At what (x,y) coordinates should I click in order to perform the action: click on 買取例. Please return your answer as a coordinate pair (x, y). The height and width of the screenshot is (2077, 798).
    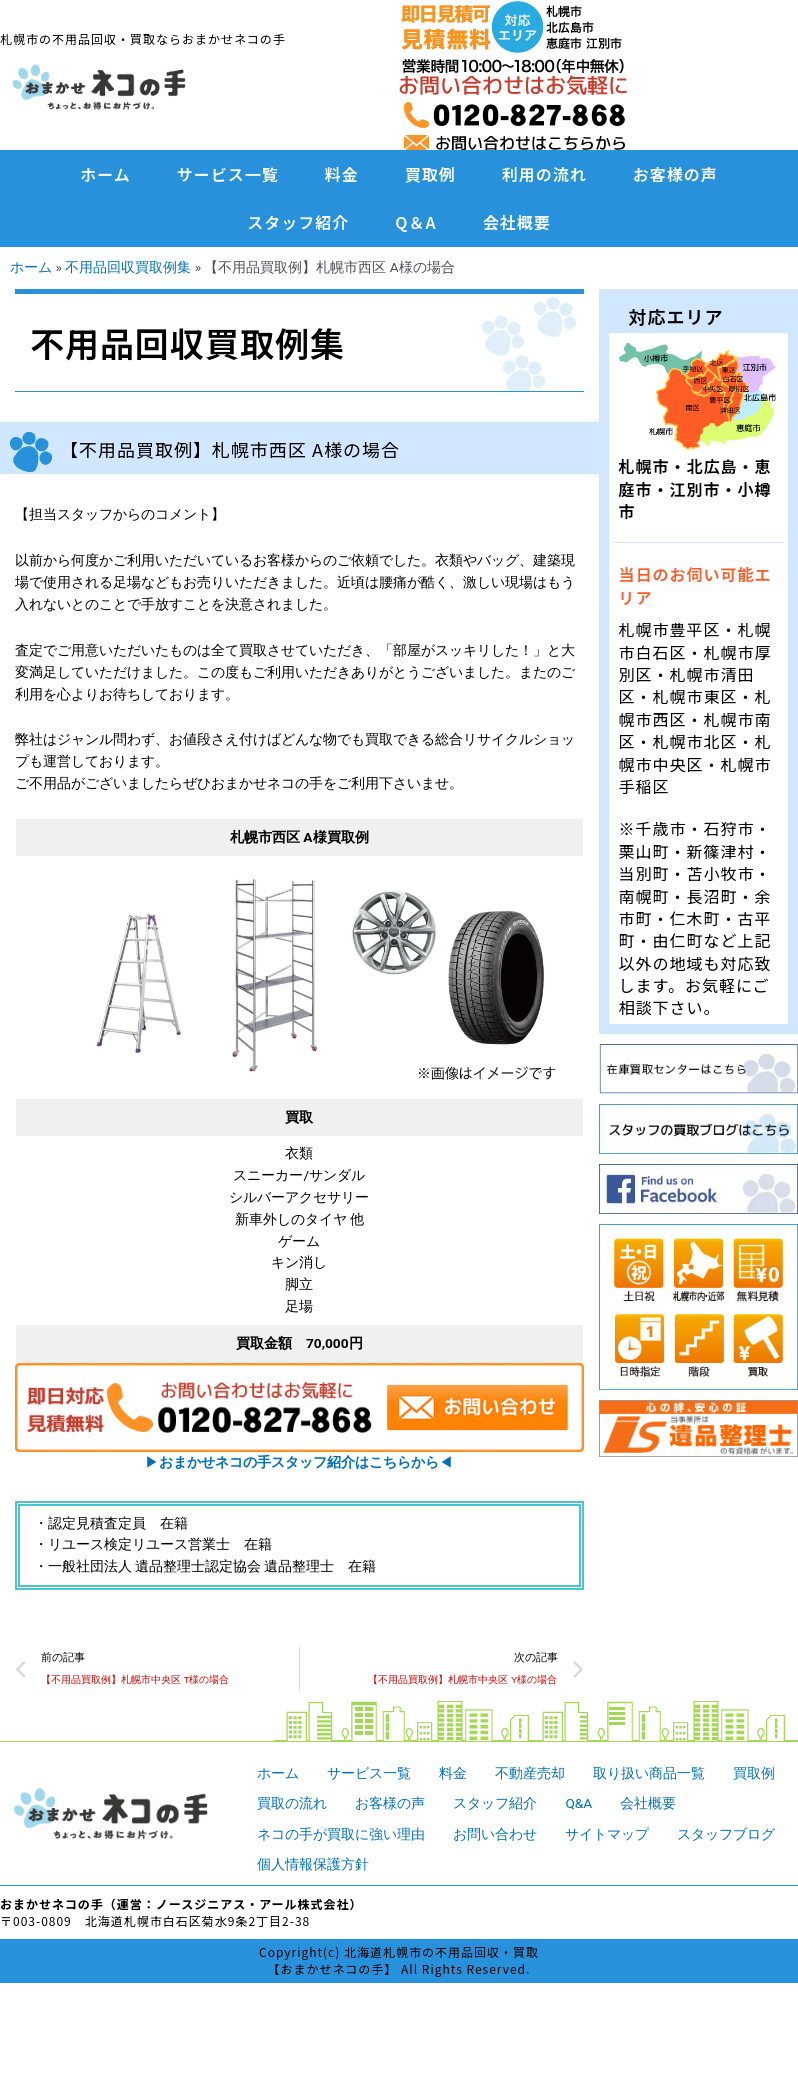
    Looking at the image, I should click on (430, 174).